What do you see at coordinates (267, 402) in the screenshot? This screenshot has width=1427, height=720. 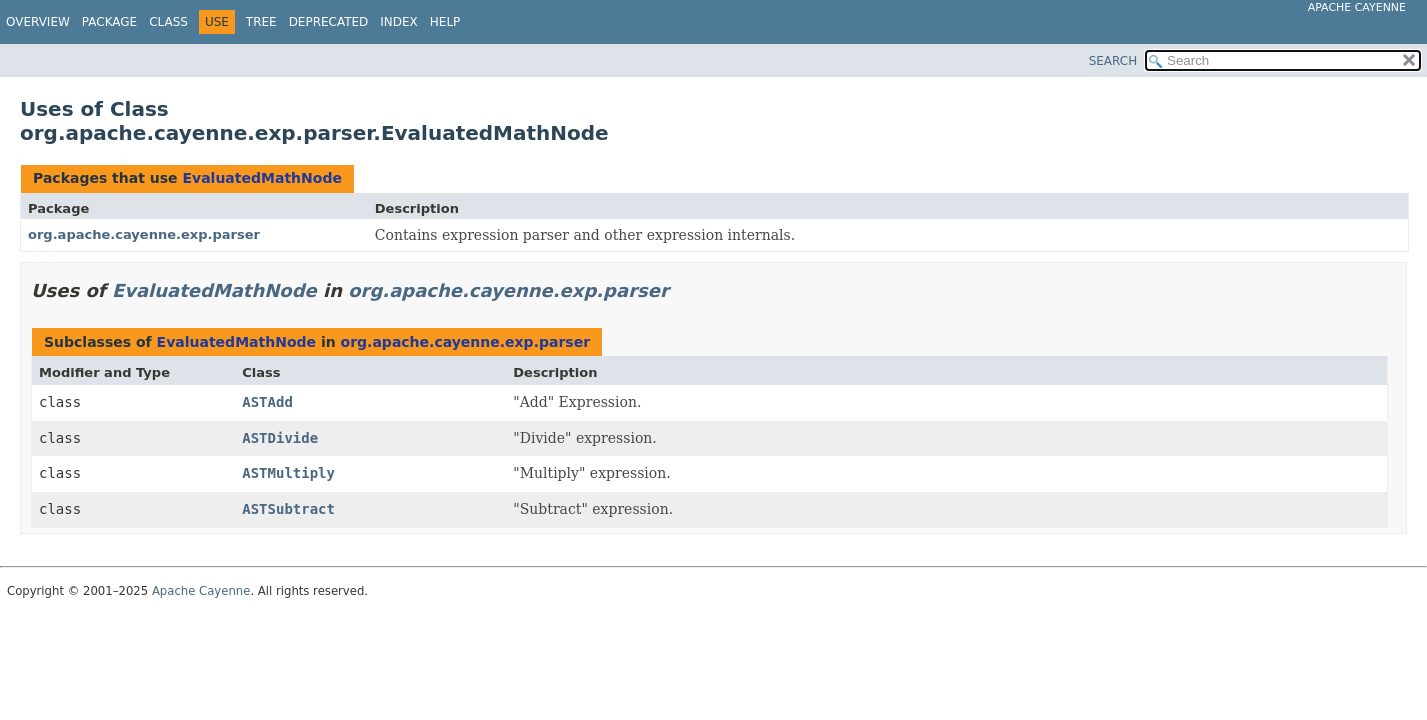 I see `ASTAdd` at bounding box center [267, 402].